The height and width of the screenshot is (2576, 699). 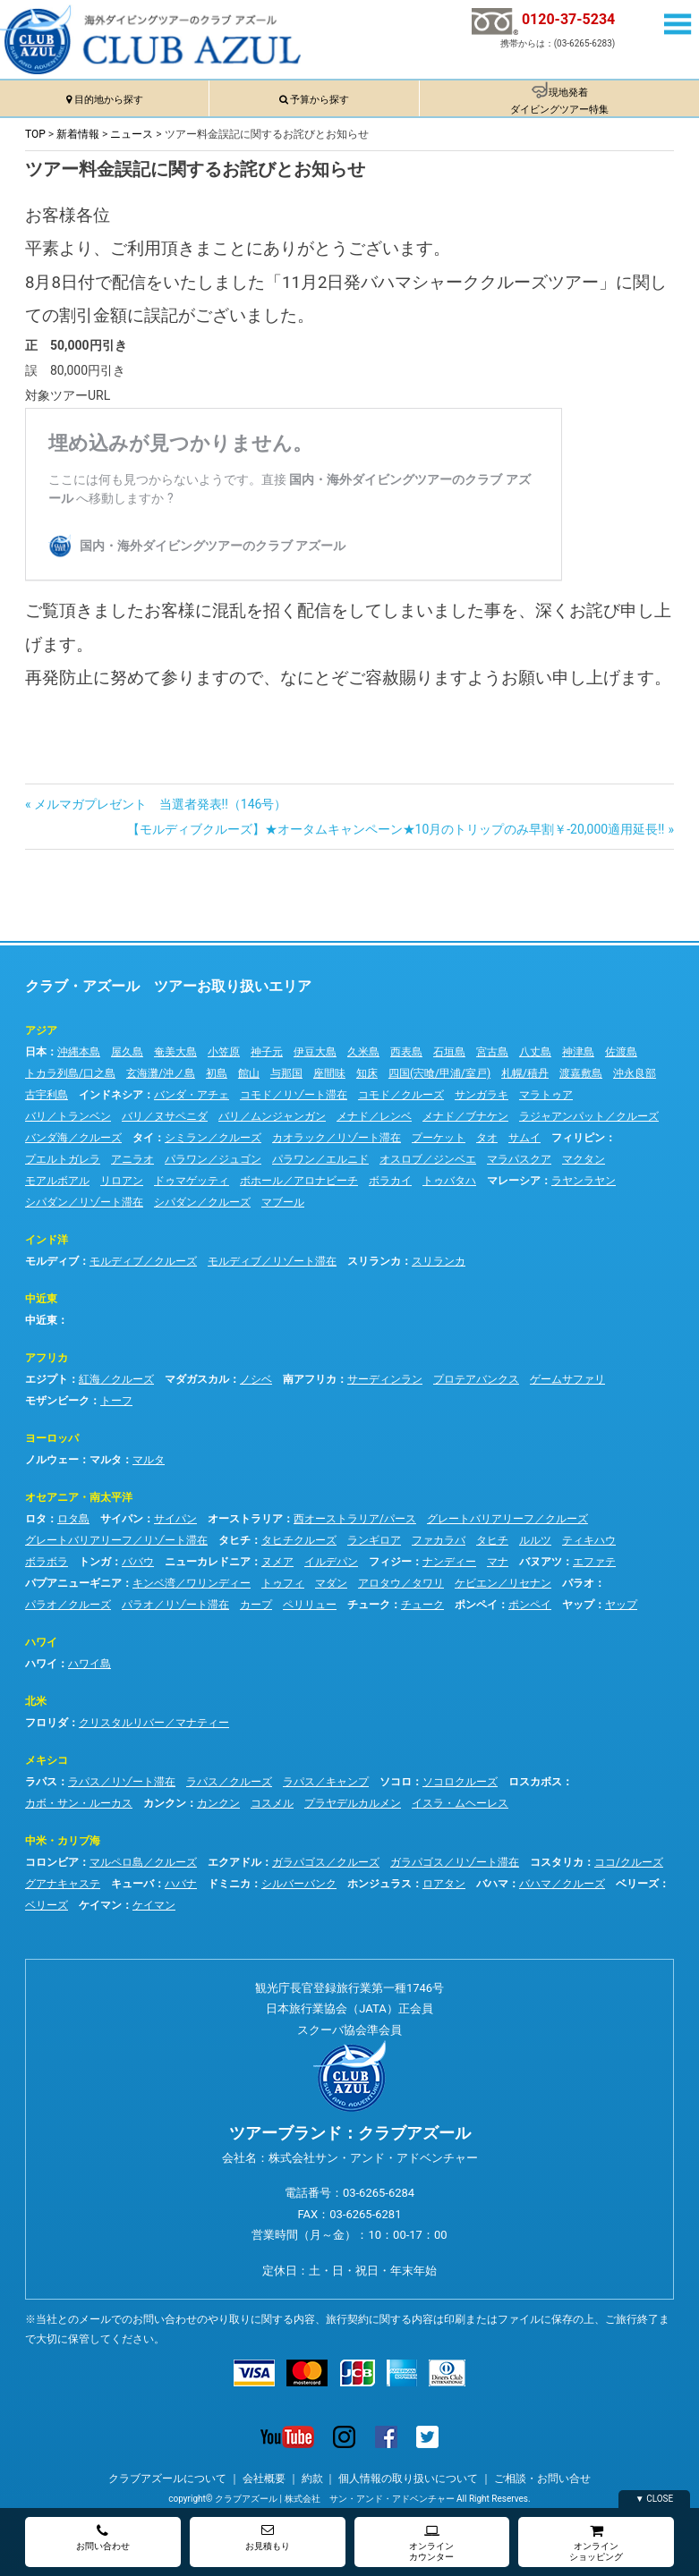 What do you see at coordinates (535, 1781) in the screenshot?
I see `ロスカボス` at bounding box center [535, 1781].